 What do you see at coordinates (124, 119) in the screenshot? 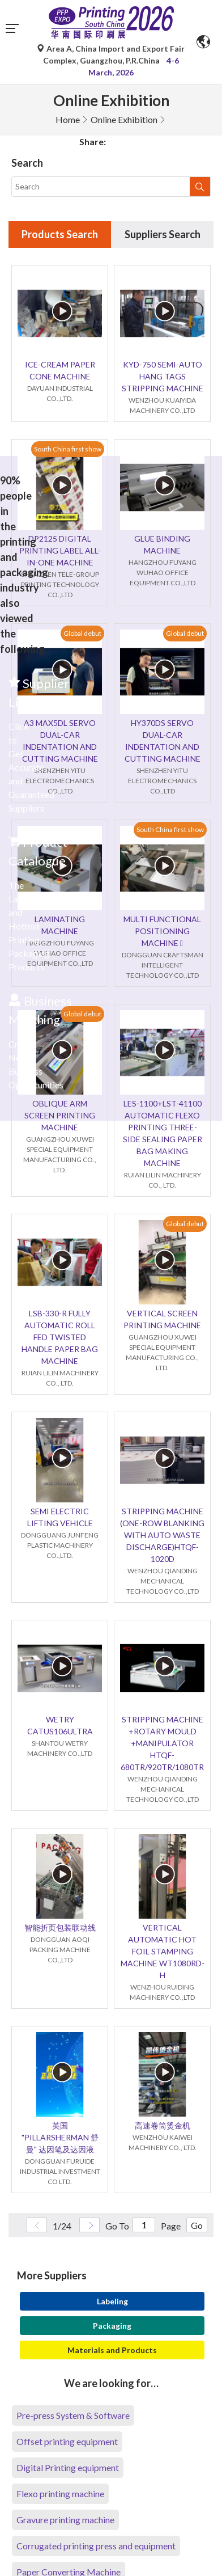
I see `Online Exhibition` at bounding box center [124, 119].